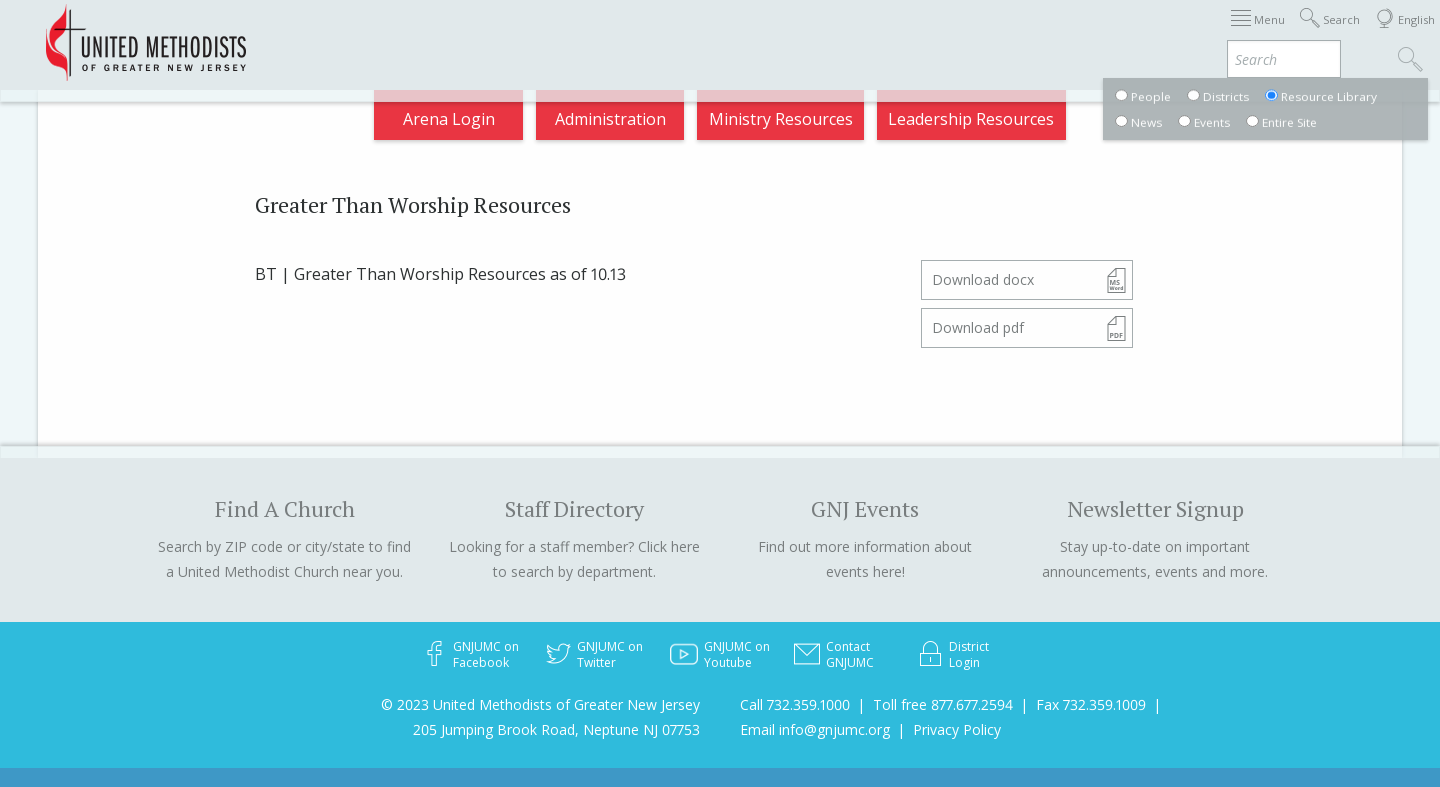 The image size is (1440, 787). Describe the element at coordinates (983, 279) in the screenshot. I see `Download` at that location.